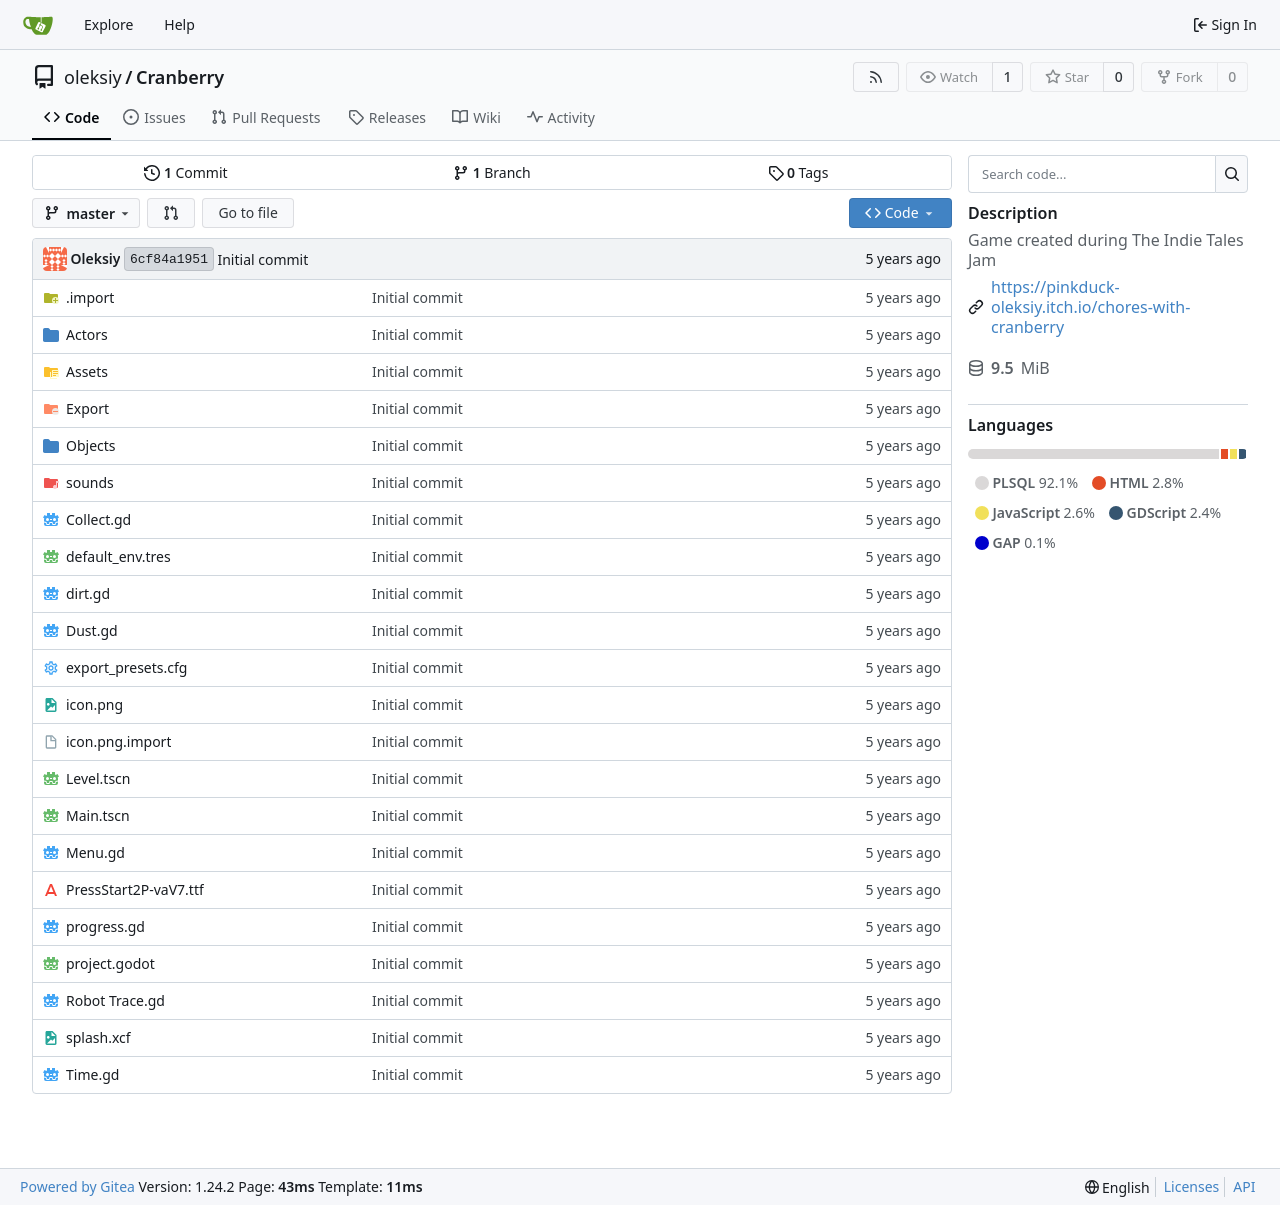 The height and width of the screenshot is (1205, 1280). What do you see at coordinates (118, 741) in the screenshot?
I see `icon.png.import` at bounding box center [118, 741].